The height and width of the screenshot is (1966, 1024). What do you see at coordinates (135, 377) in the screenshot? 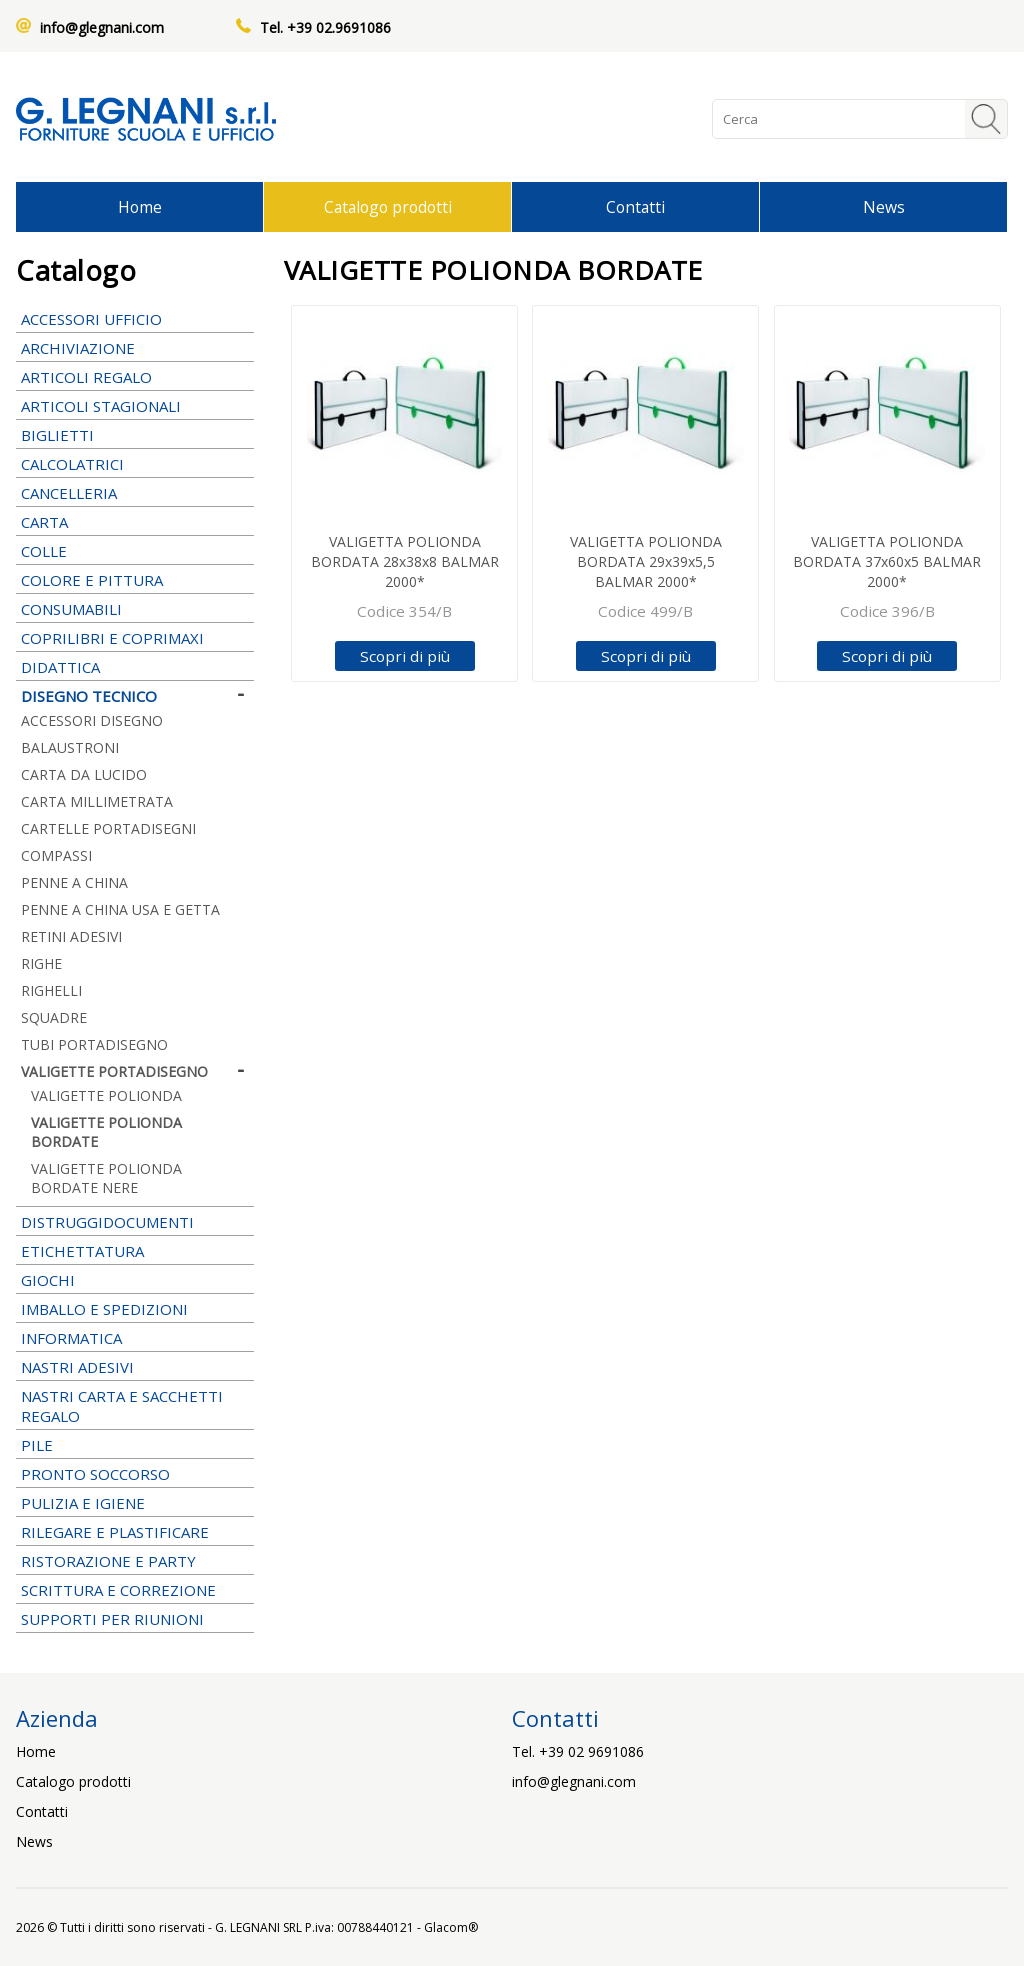
I see `ARTICOLI REGALO` at bounding box center [135, 377].